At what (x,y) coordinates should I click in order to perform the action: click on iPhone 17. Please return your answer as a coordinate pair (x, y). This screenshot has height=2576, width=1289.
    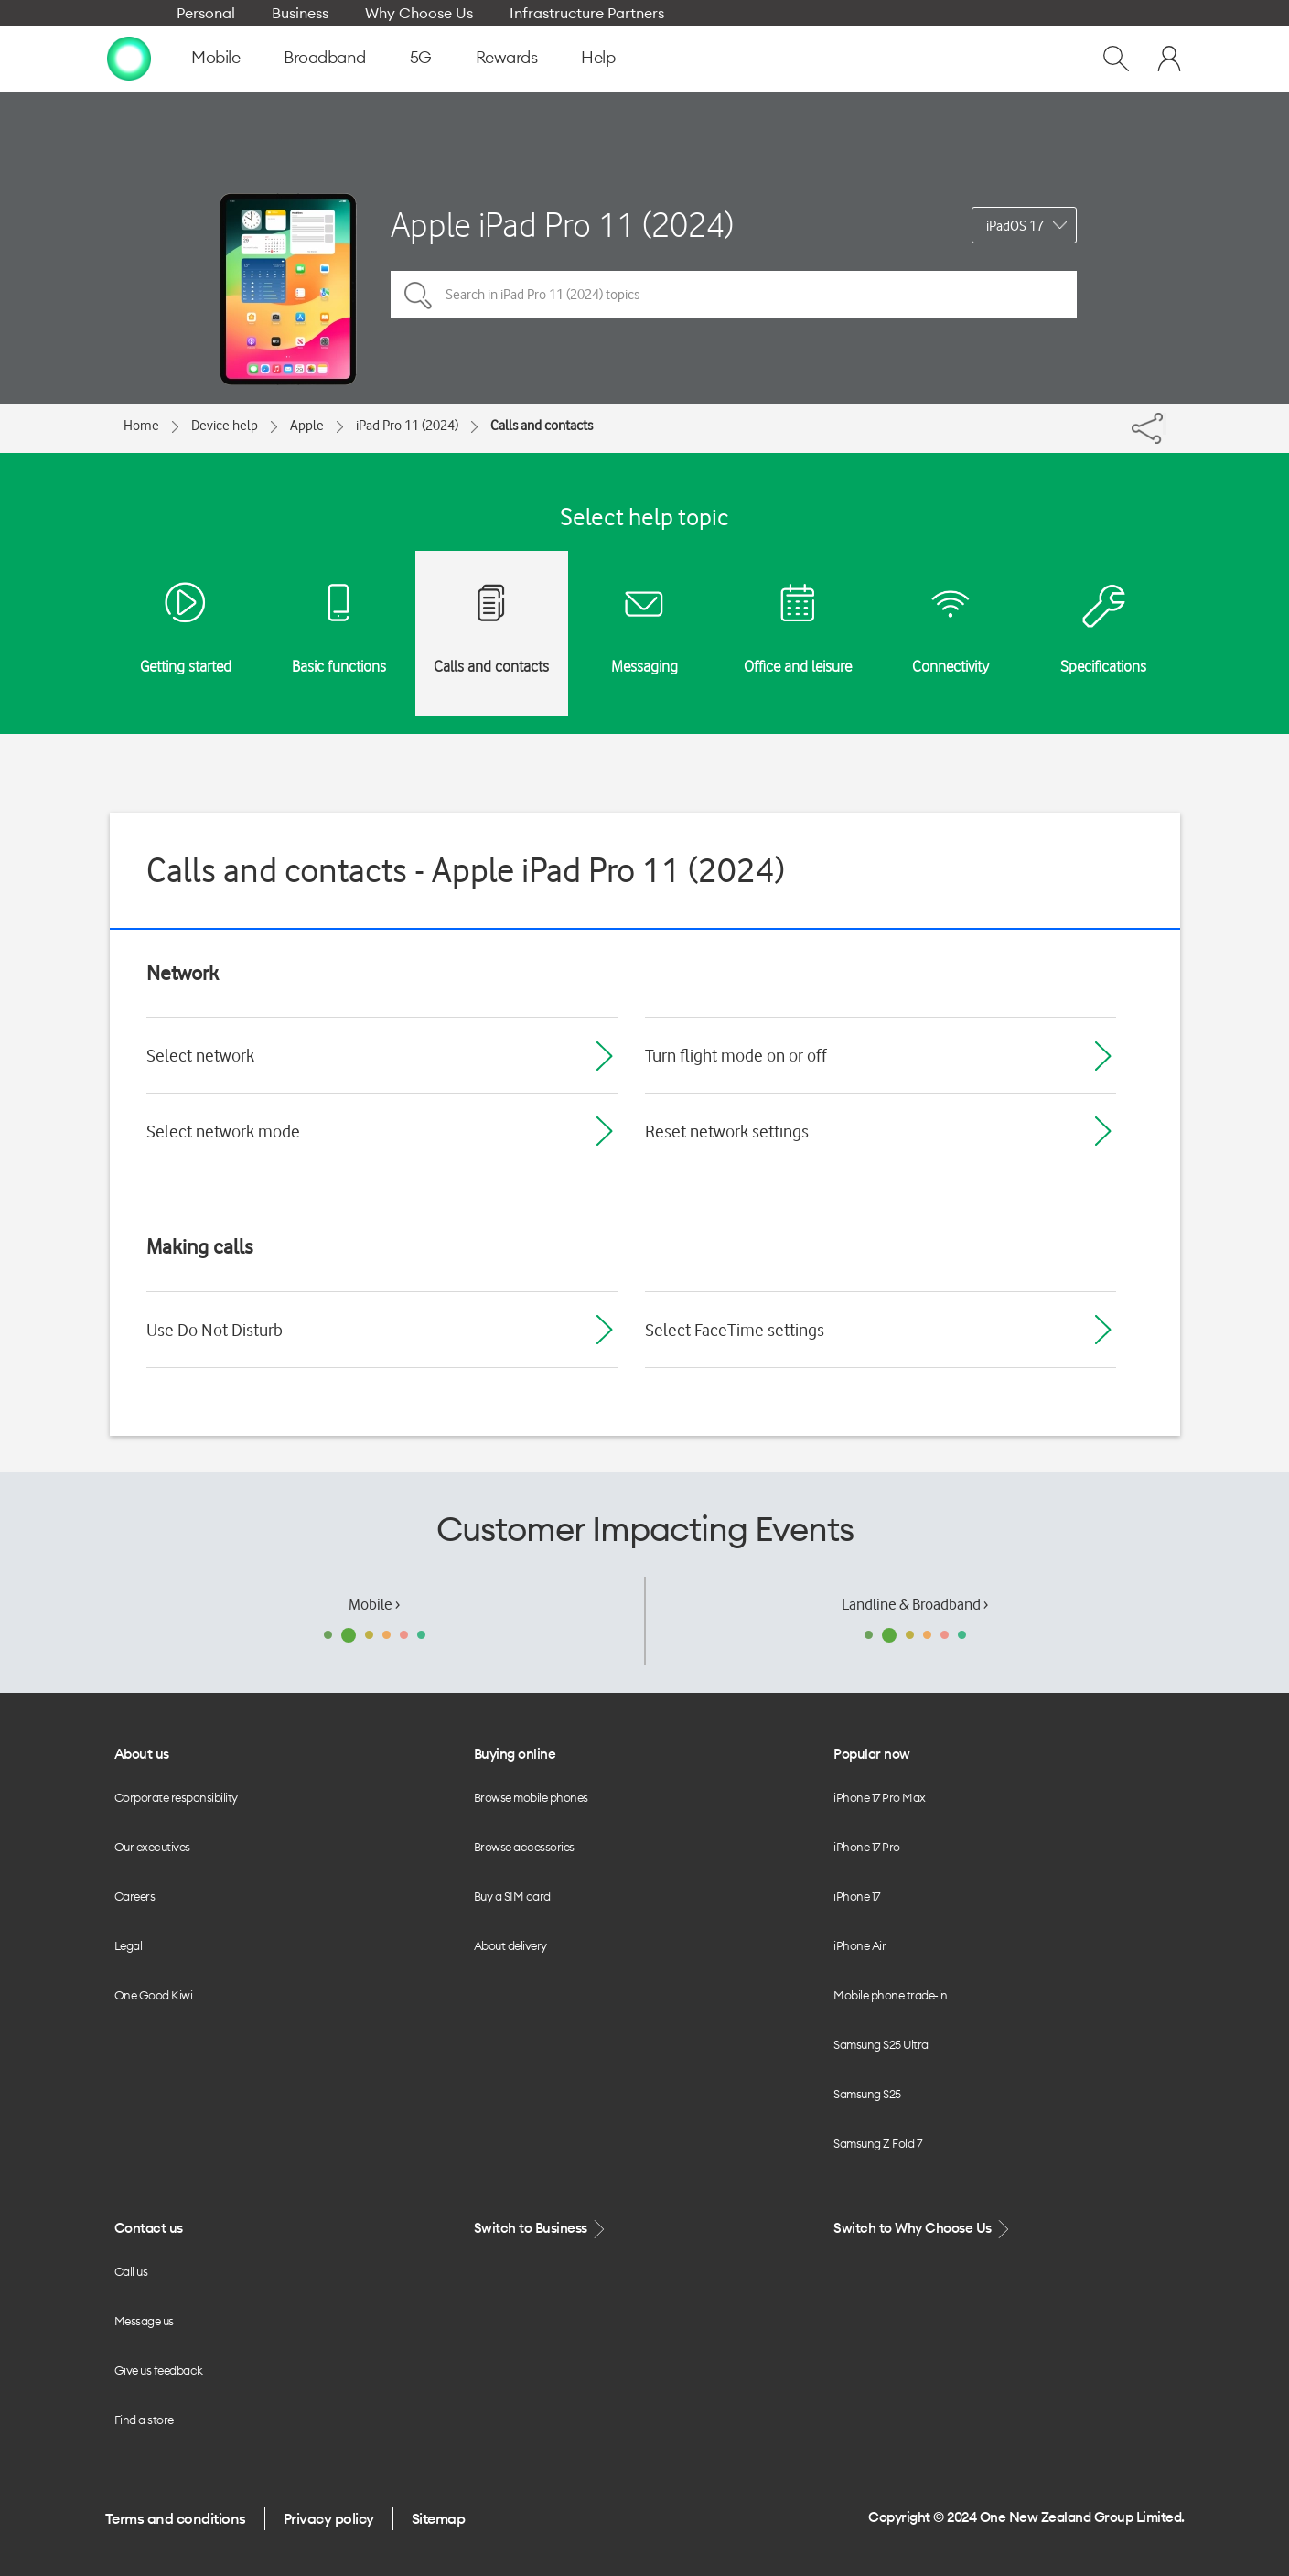
    Looking at the image, I should click on (856, 1896).